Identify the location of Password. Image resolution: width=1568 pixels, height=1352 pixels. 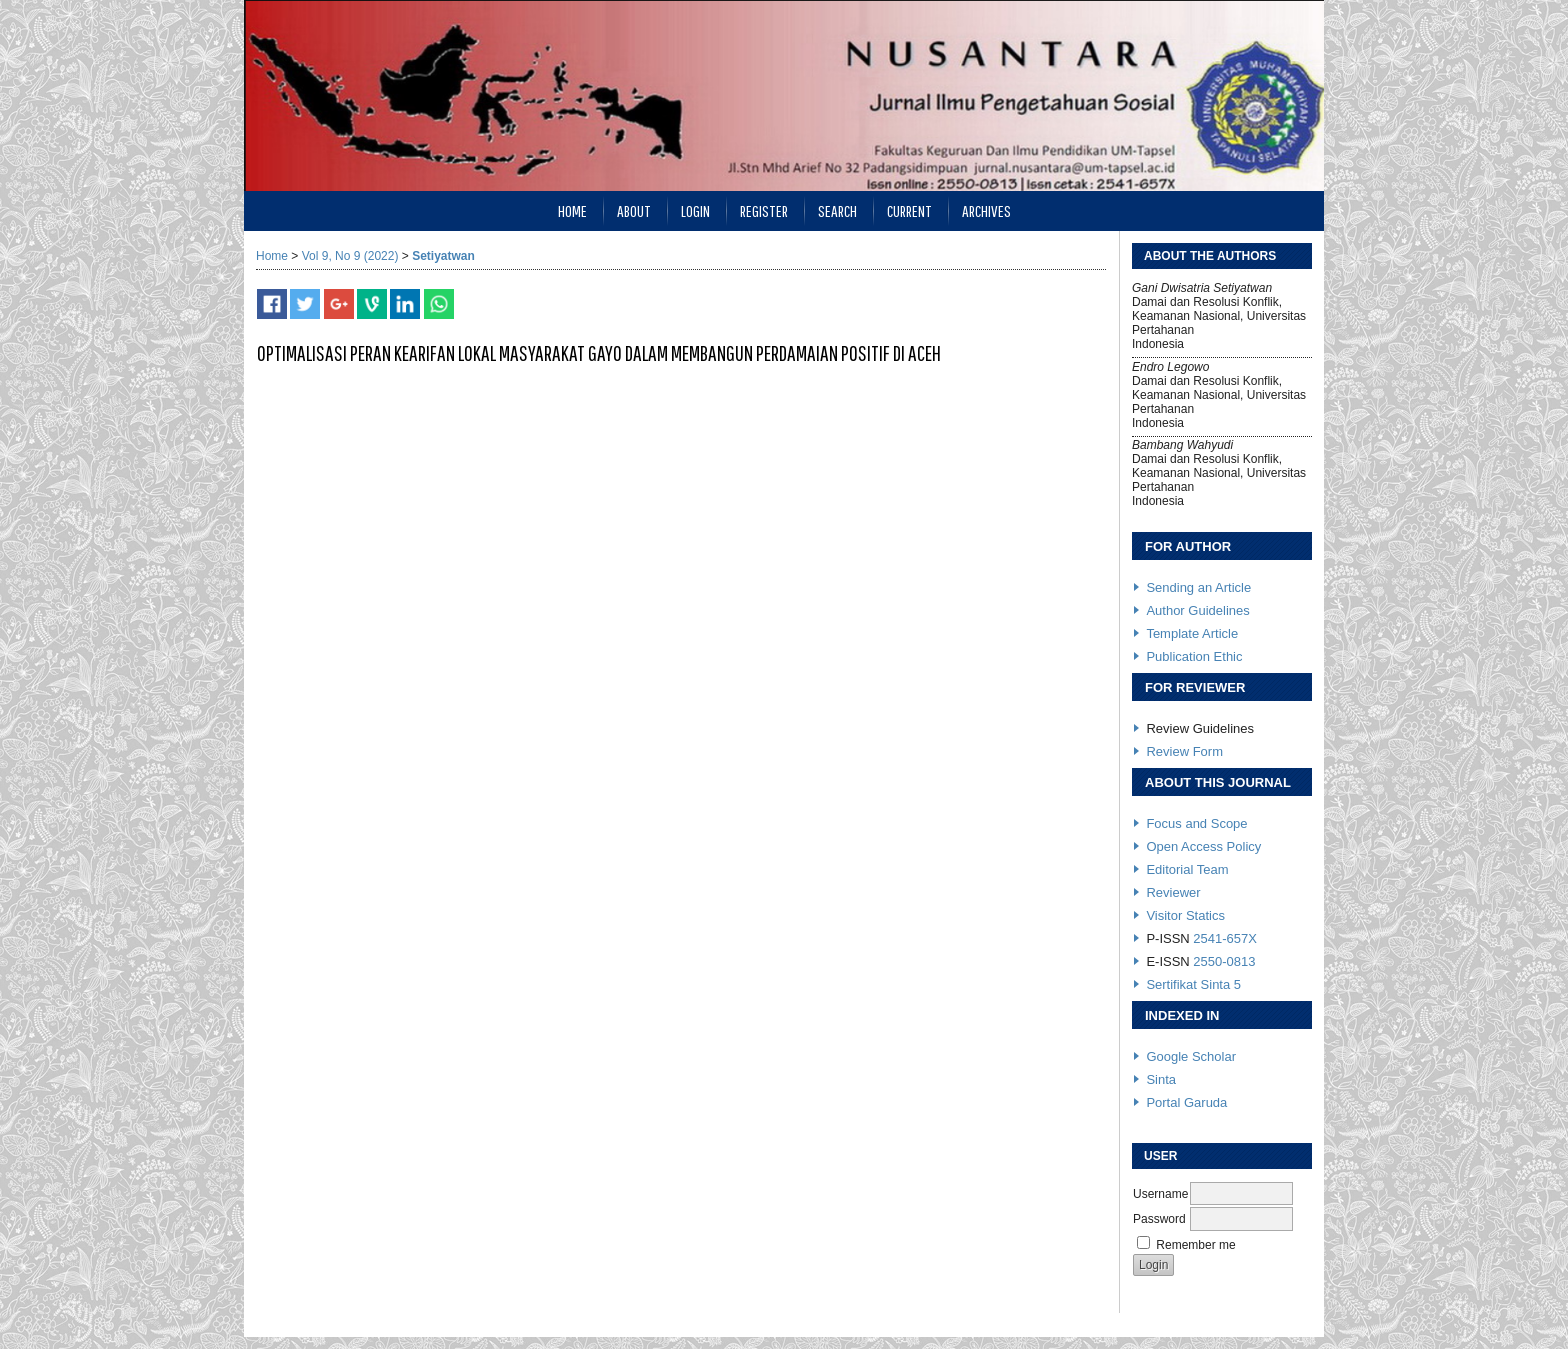
(1159, 1219).